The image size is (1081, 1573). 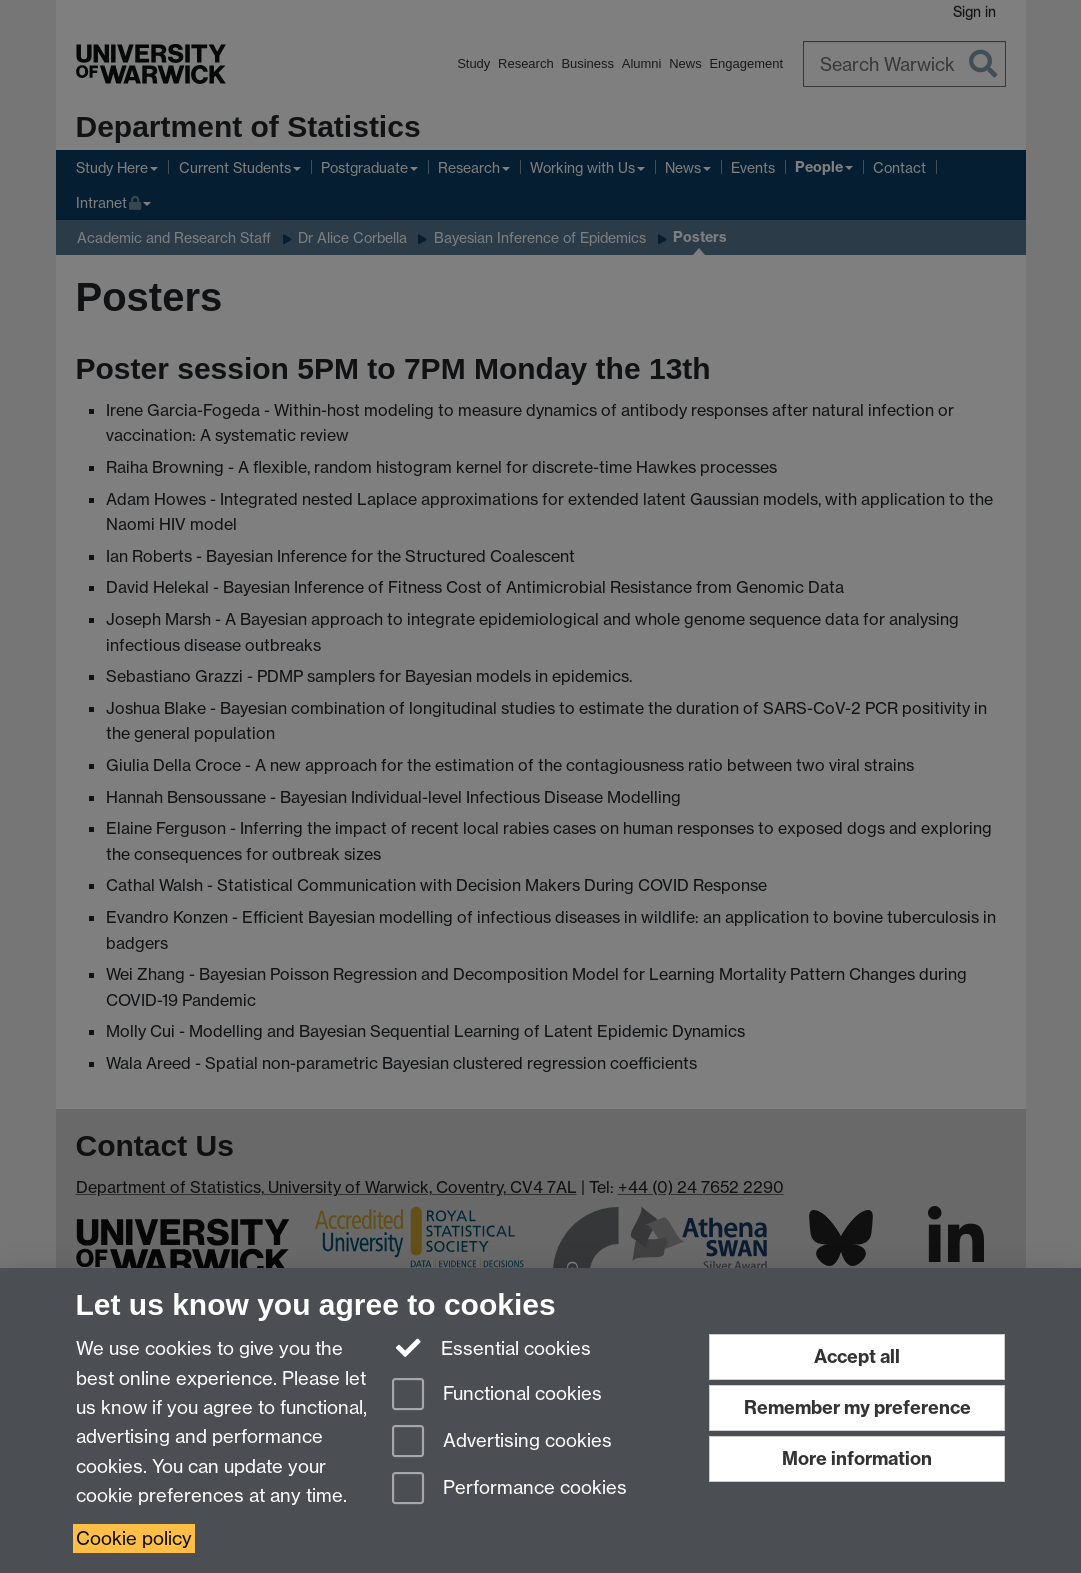 I want to click on Accept all [Accept all functional, advertising and performance cookies], so click(x=857, y=1356).